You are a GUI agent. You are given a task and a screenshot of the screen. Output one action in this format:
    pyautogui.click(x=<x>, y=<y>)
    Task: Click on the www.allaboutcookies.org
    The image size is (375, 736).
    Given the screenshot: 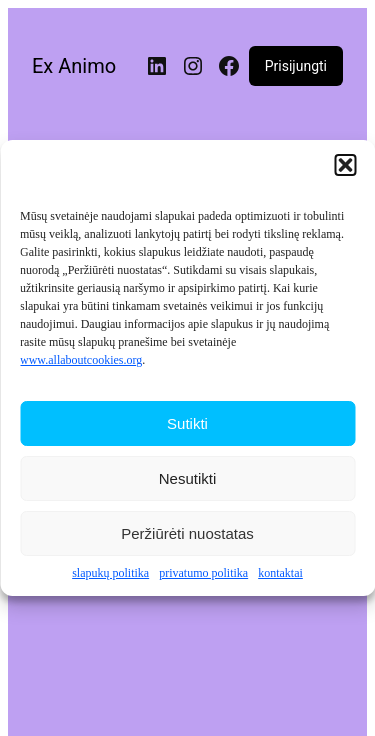 What is the action you would take?
    pyautogui.click(x=81, y=361)
    